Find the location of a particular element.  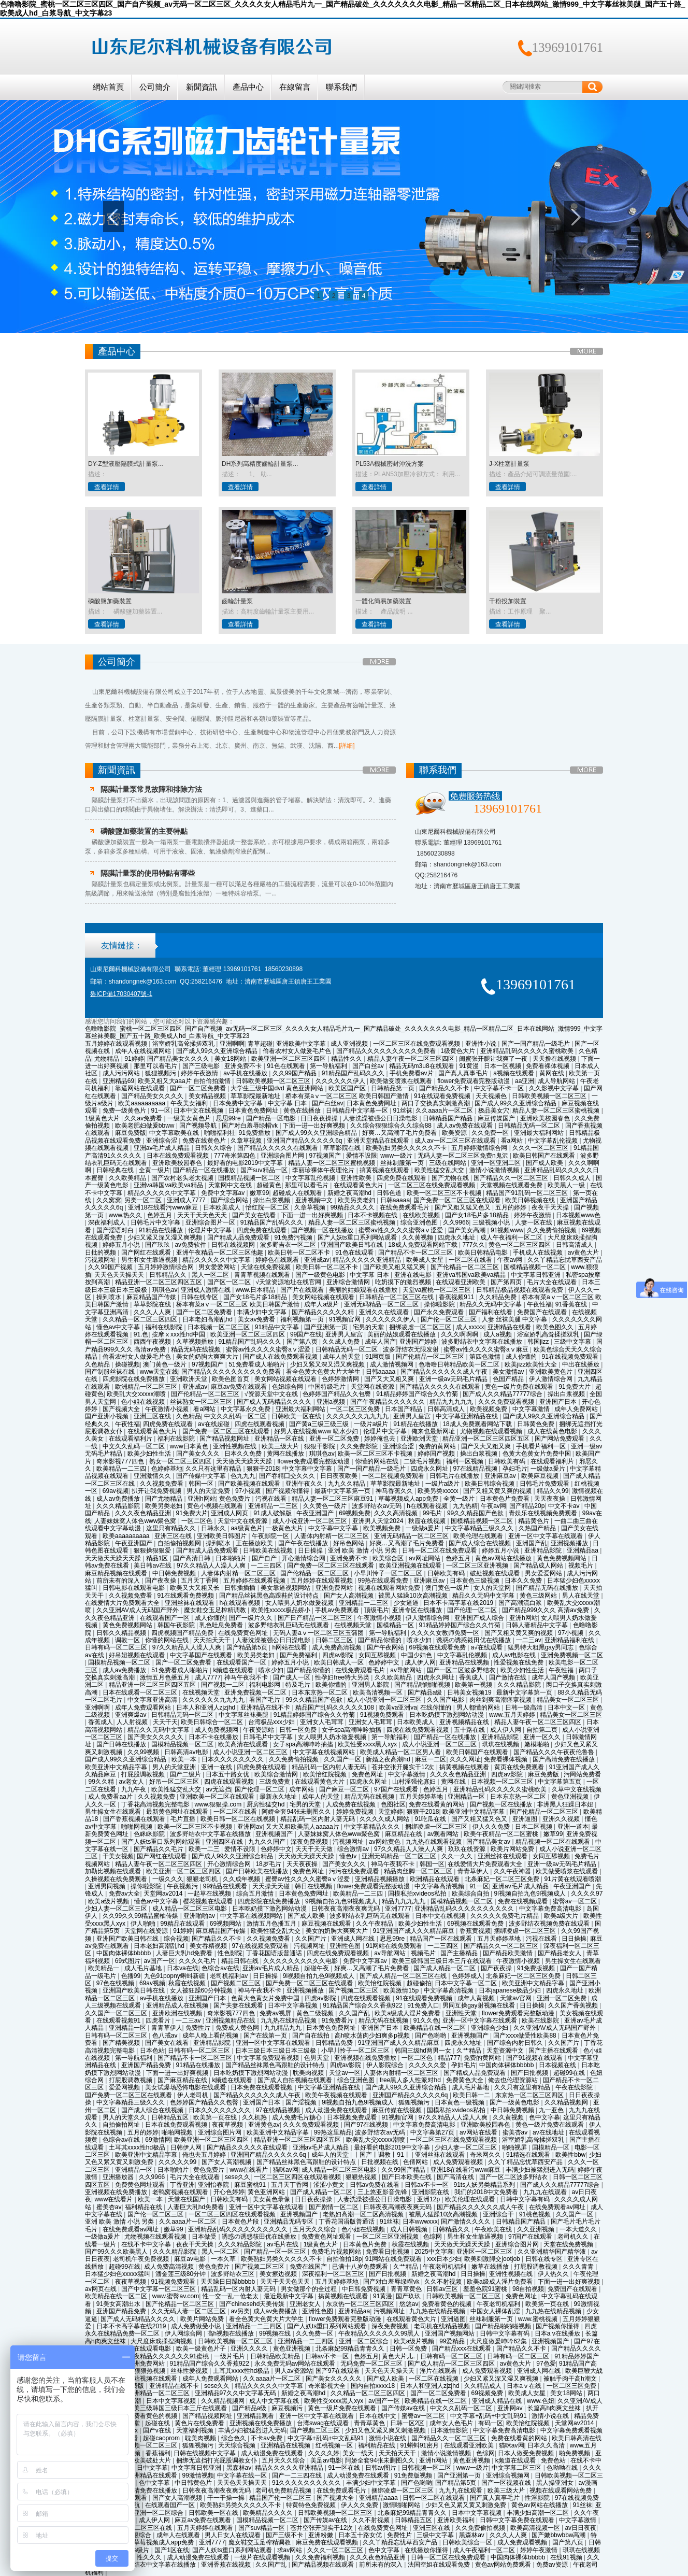

在线播放你懂得 is located at coordinates (427, 2550).